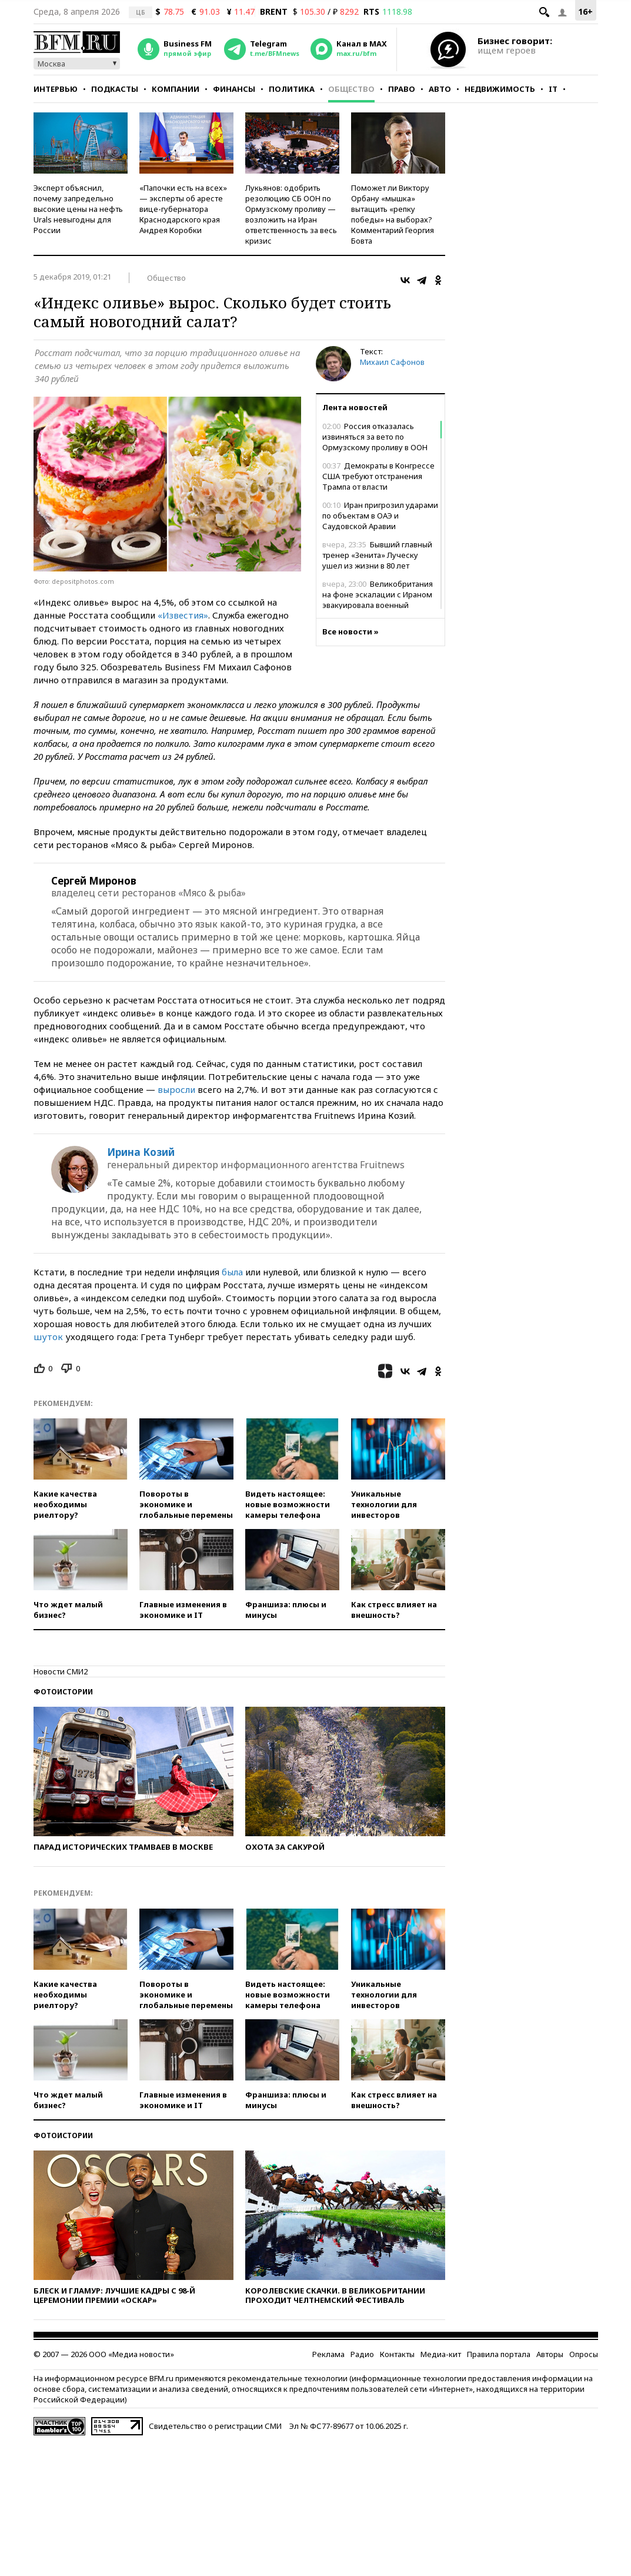 The image size is (631, 2576). I want to click on Радио, so click(362, 2354).